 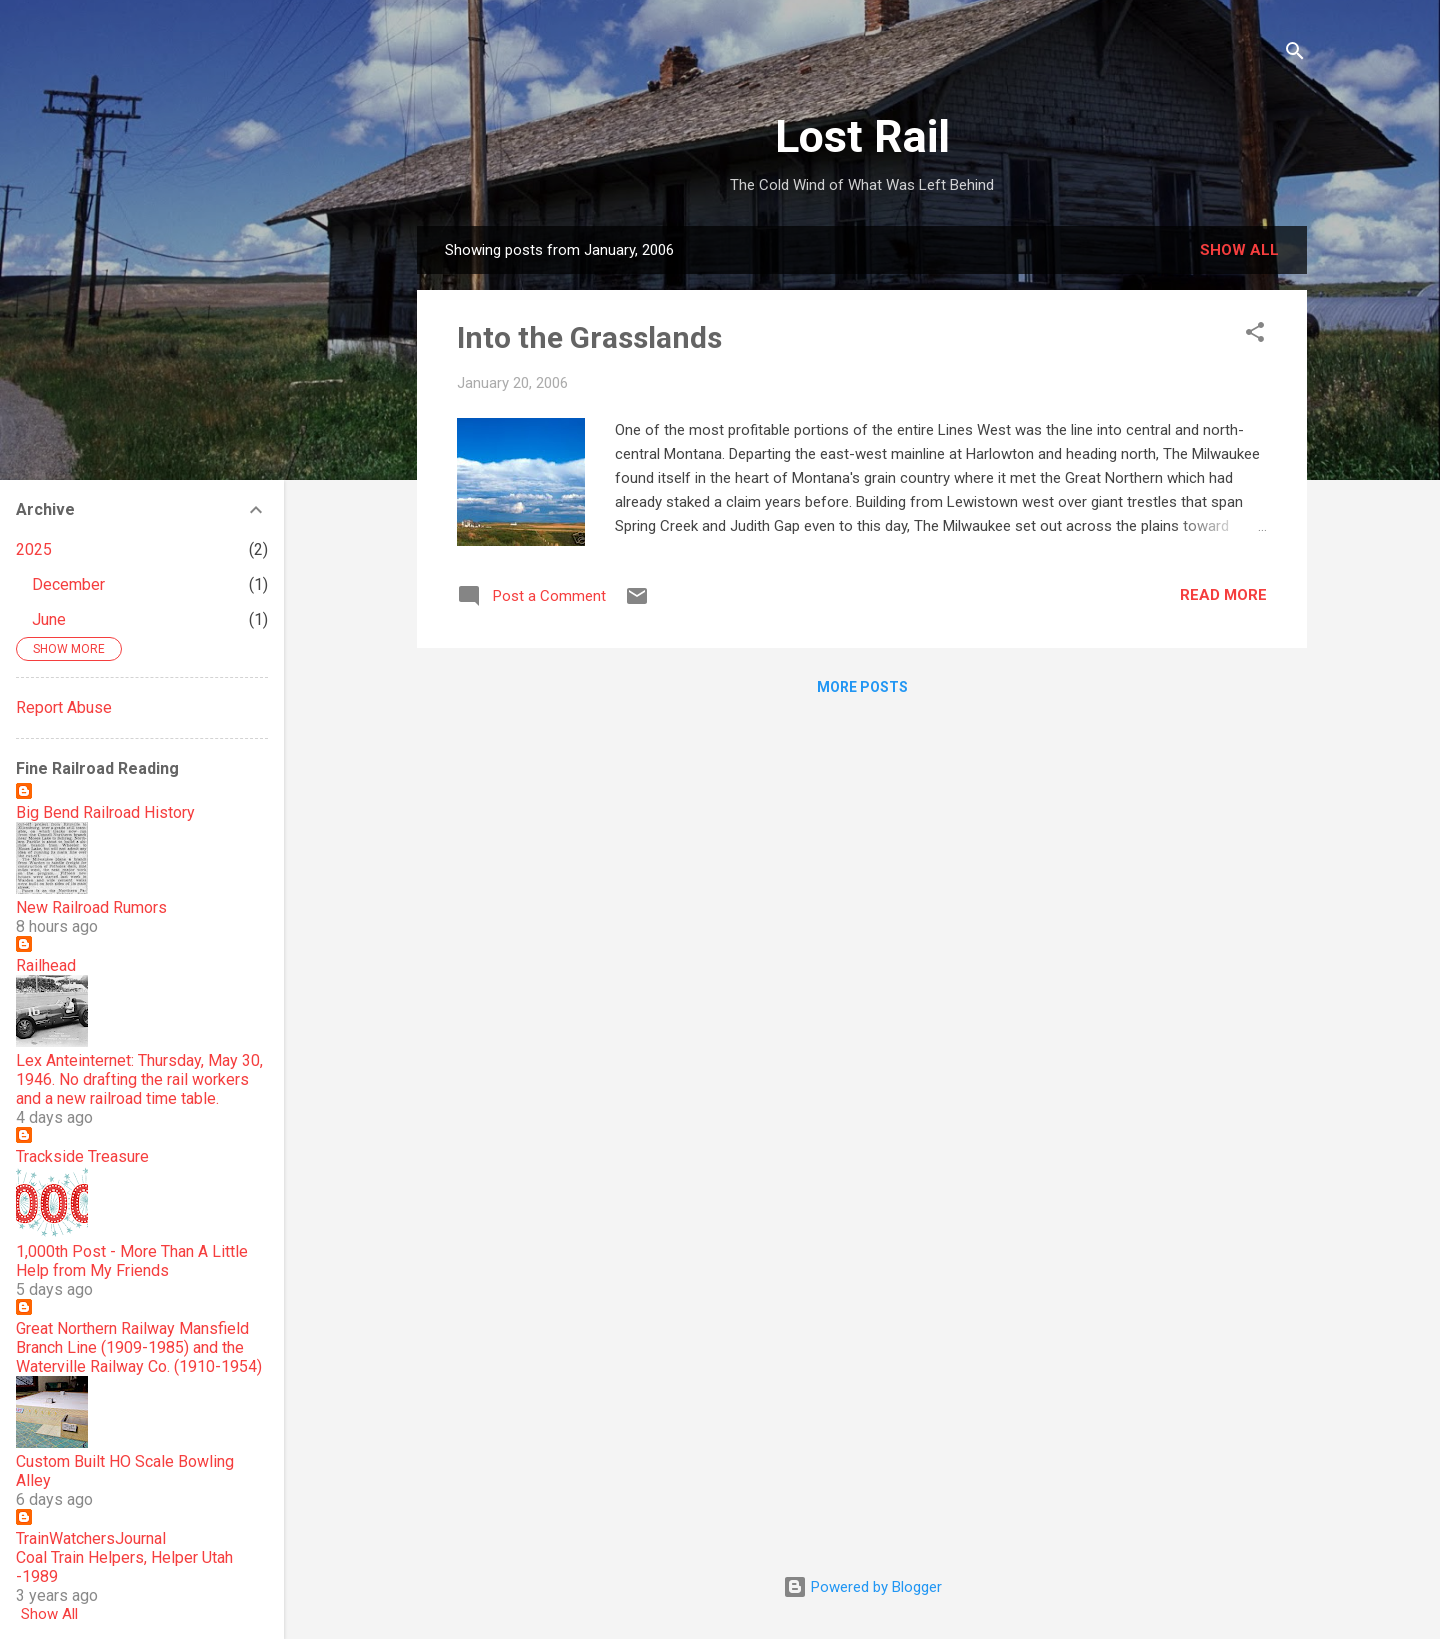 What do you see at coordinates (68, 584) in the screenshot?
I see `December` at bounding box center [68, 584].